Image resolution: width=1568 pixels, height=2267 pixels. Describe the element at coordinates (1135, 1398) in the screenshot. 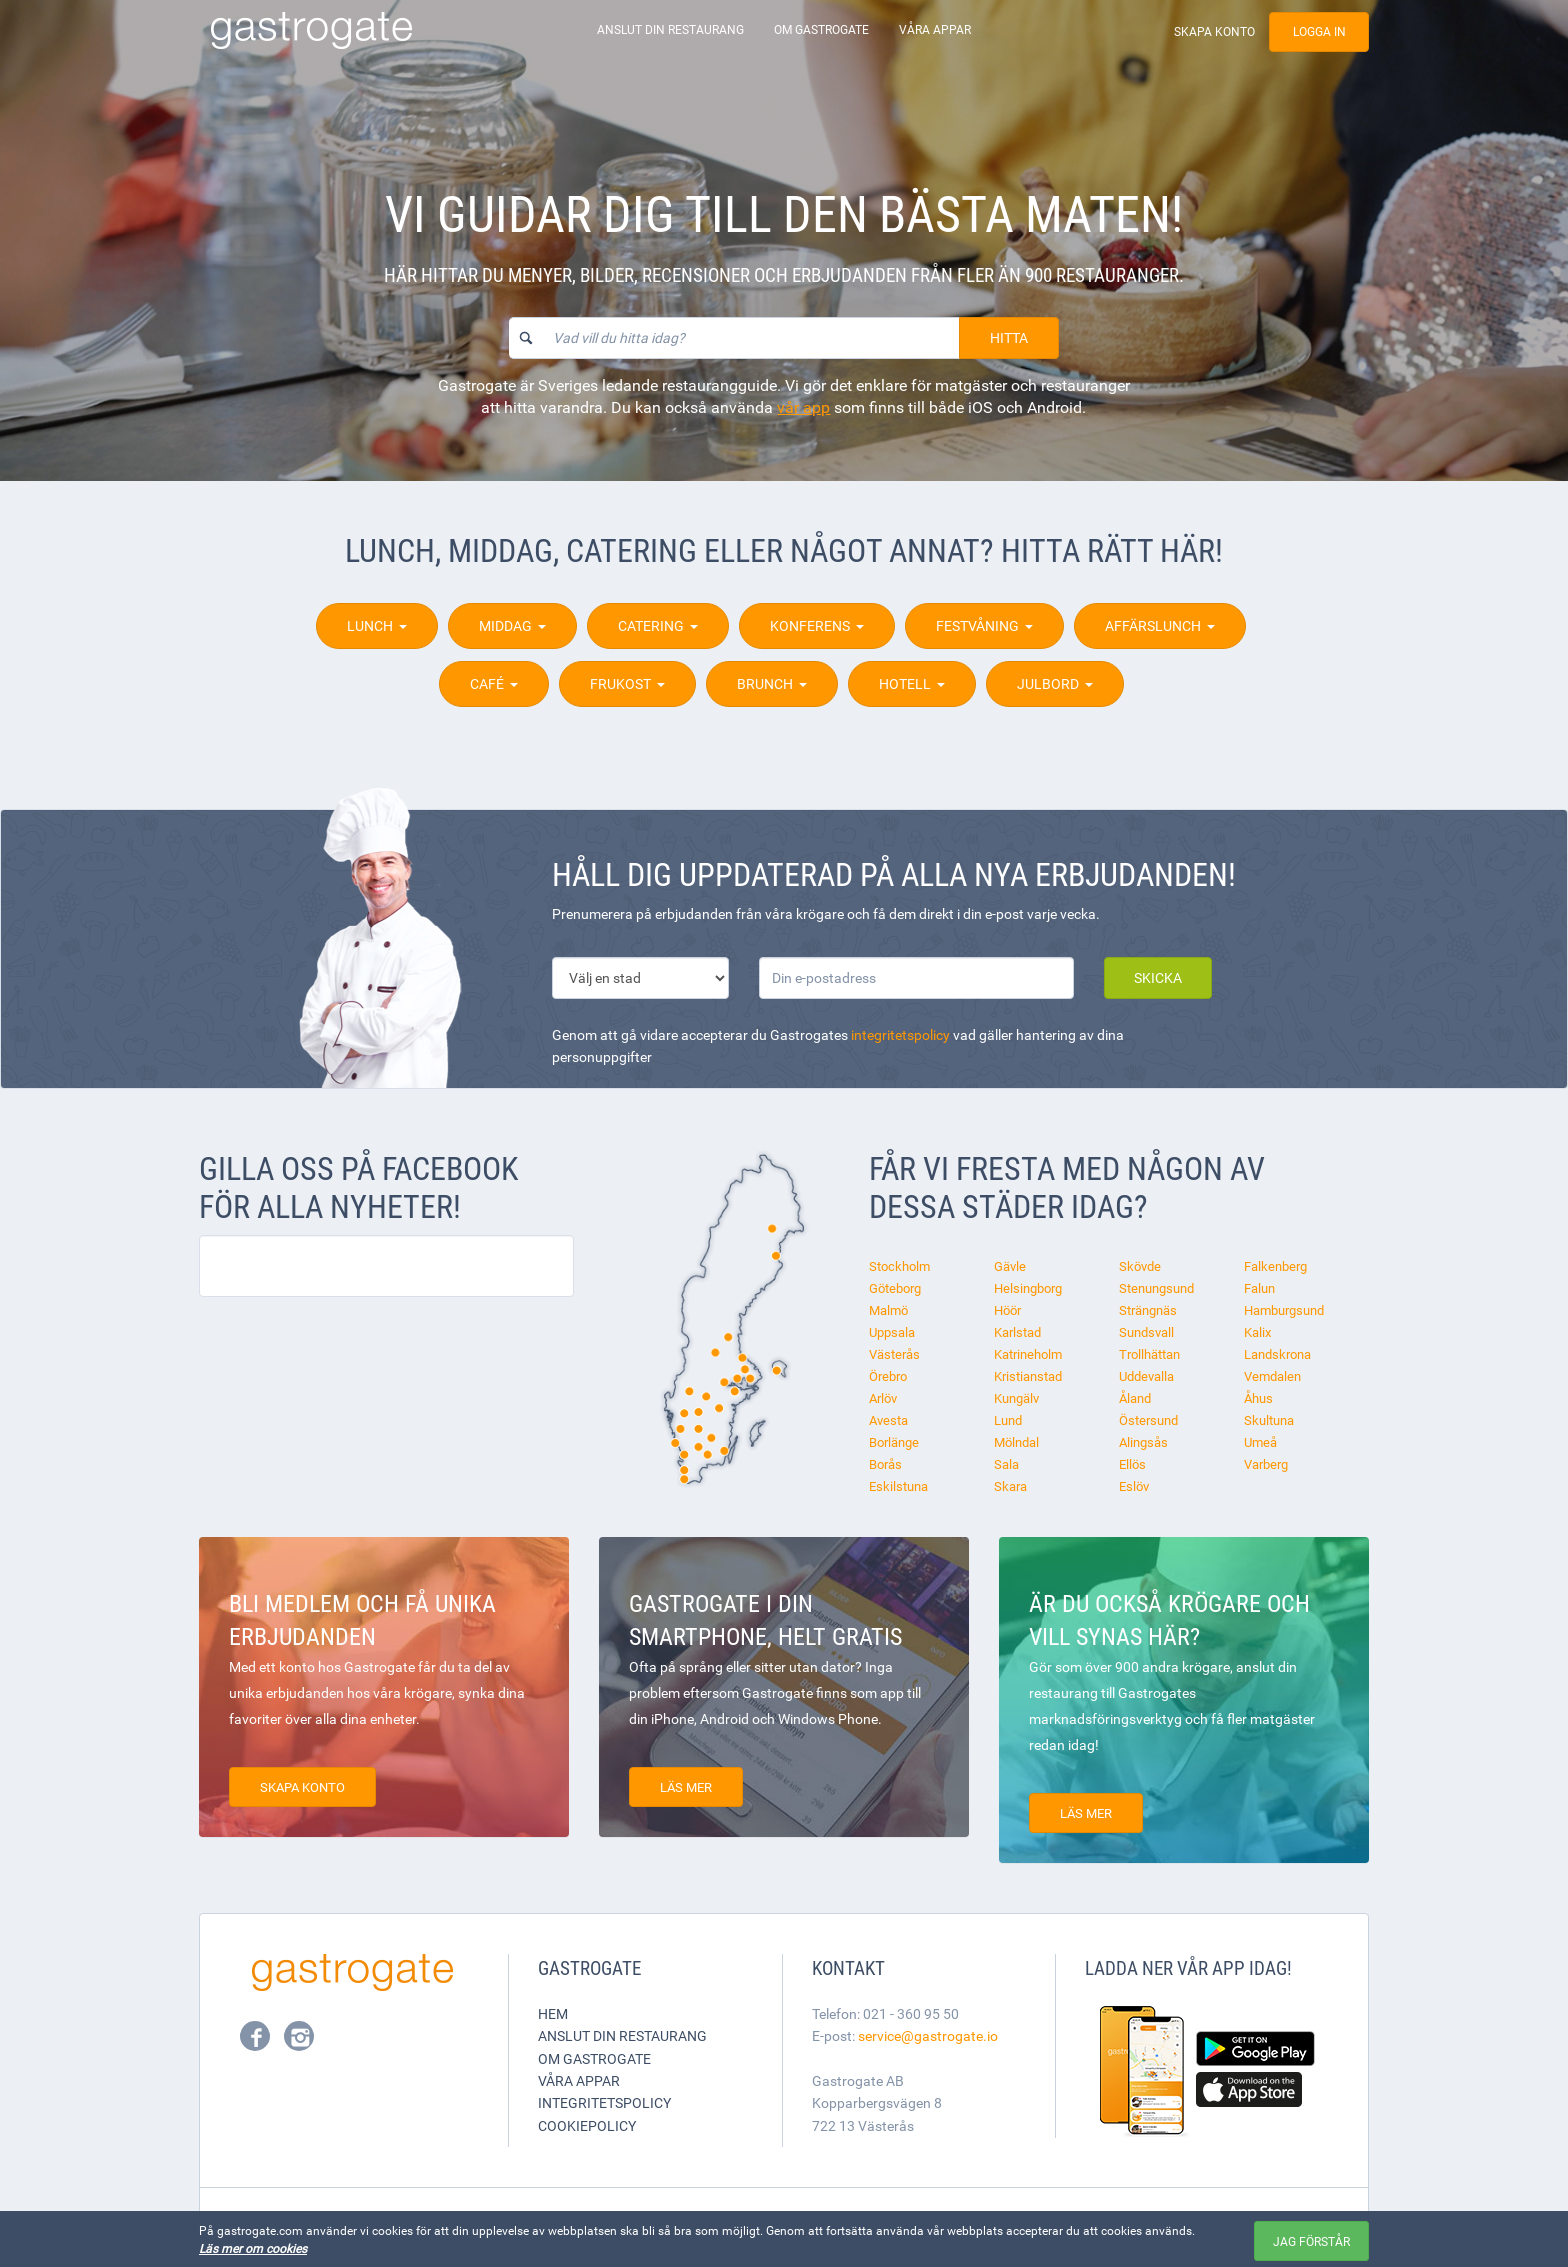

I see `Åland` at that location.